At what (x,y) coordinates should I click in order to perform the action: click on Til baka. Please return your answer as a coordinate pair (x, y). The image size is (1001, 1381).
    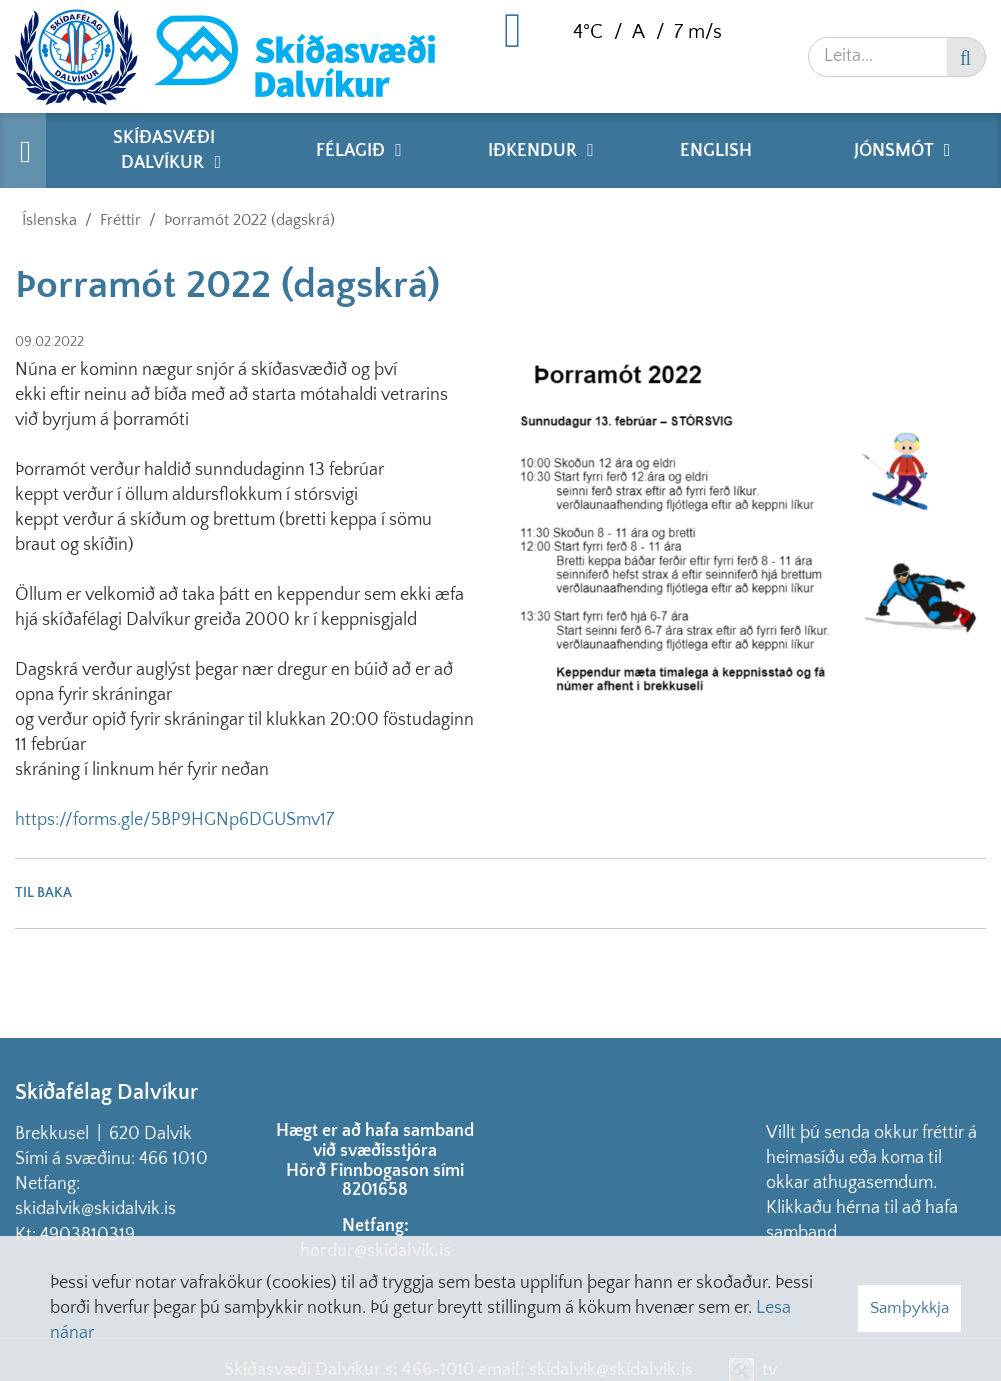
    Looking at the image, I should click on (43, 893).